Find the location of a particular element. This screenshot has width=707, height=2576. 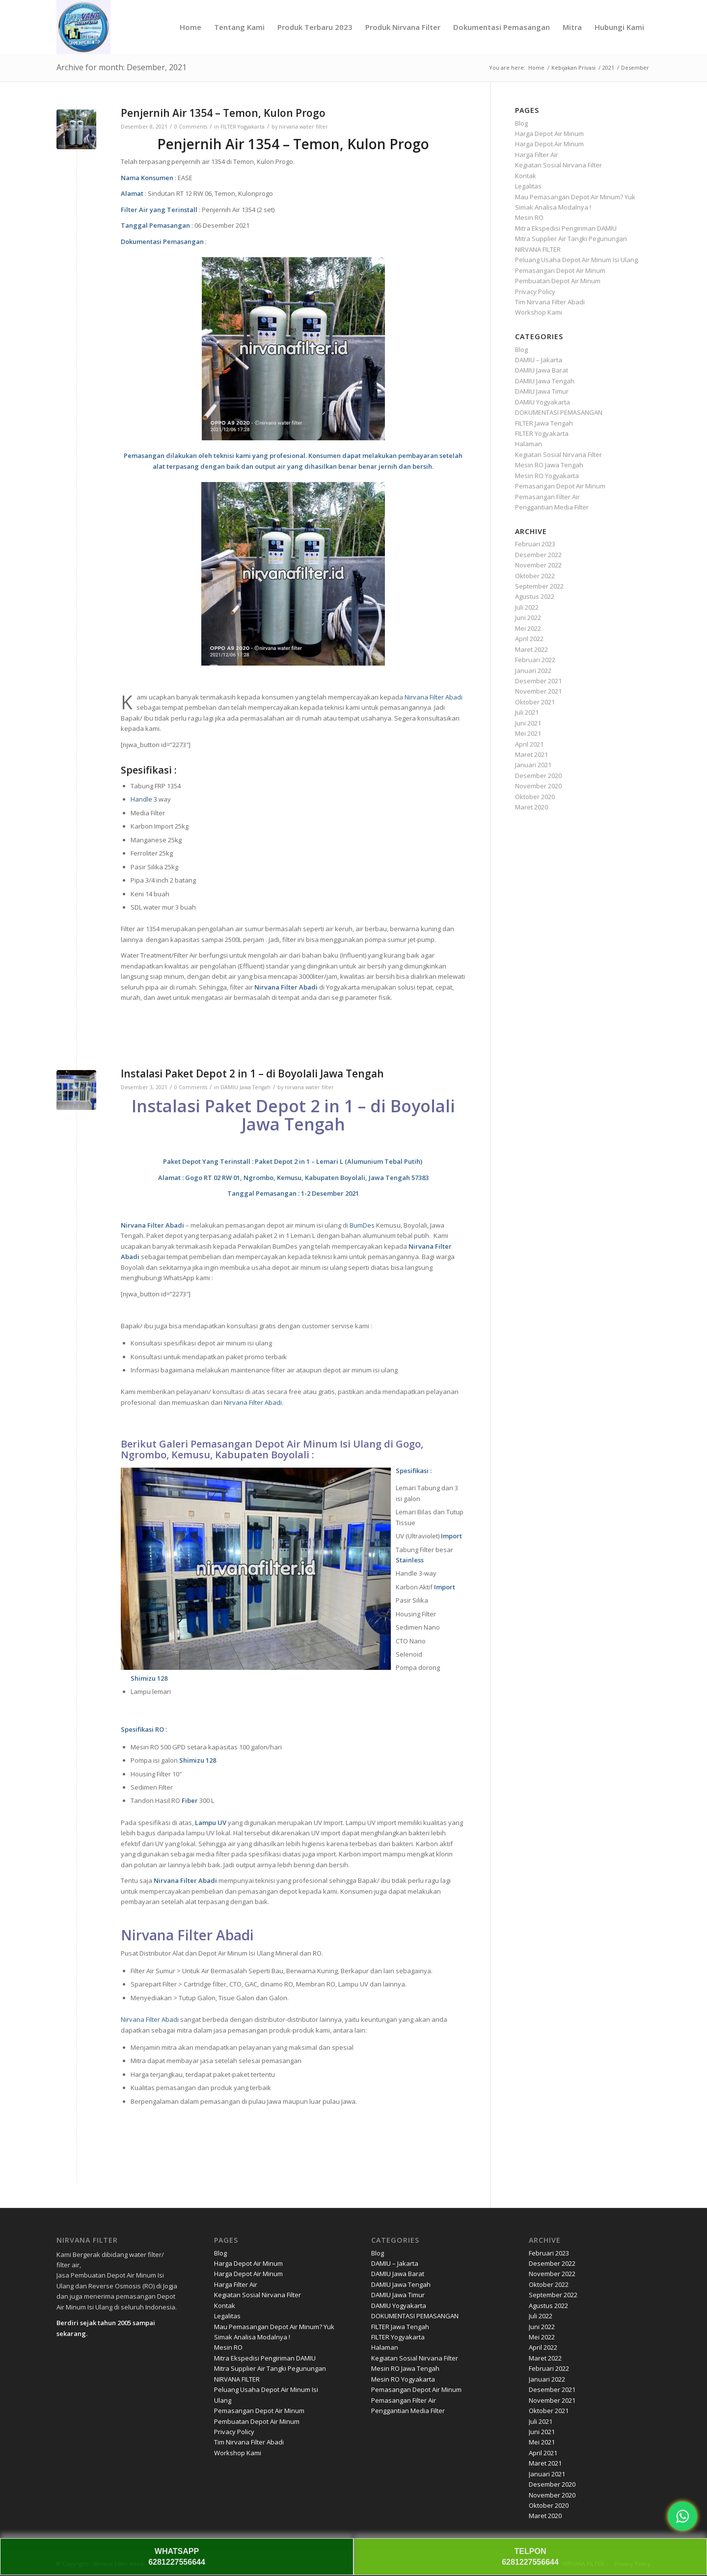

Februari 2022 is located at coordinates (535, 659).